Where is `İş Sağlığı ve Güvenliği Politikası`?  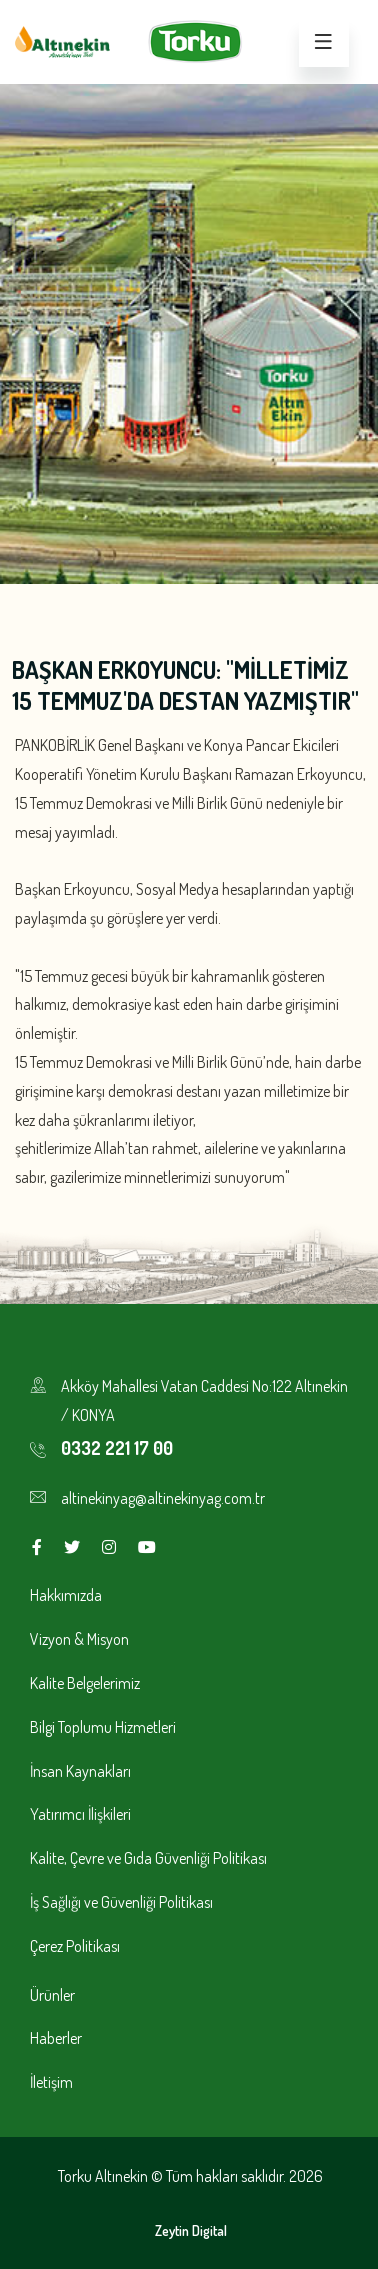 İş Sağlığı ve Güvenliği Politikası is located at coordinates (121, 1902).